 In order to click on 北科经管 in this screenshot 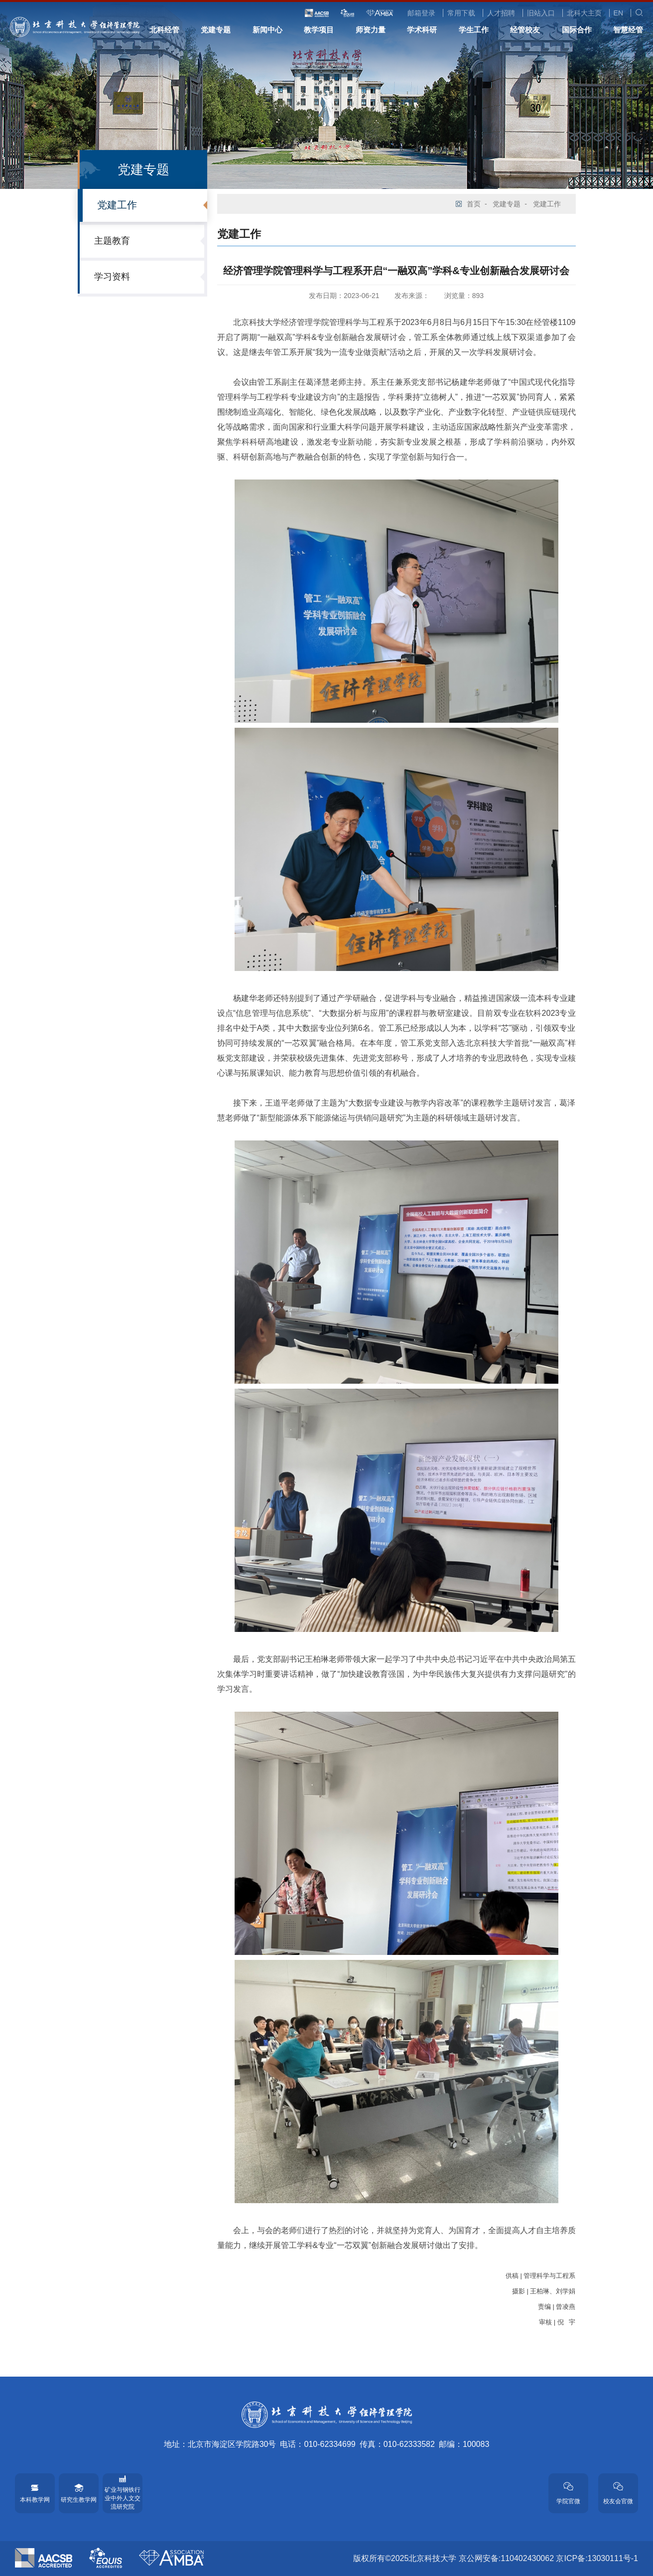, I will do `click(164, 29)`.